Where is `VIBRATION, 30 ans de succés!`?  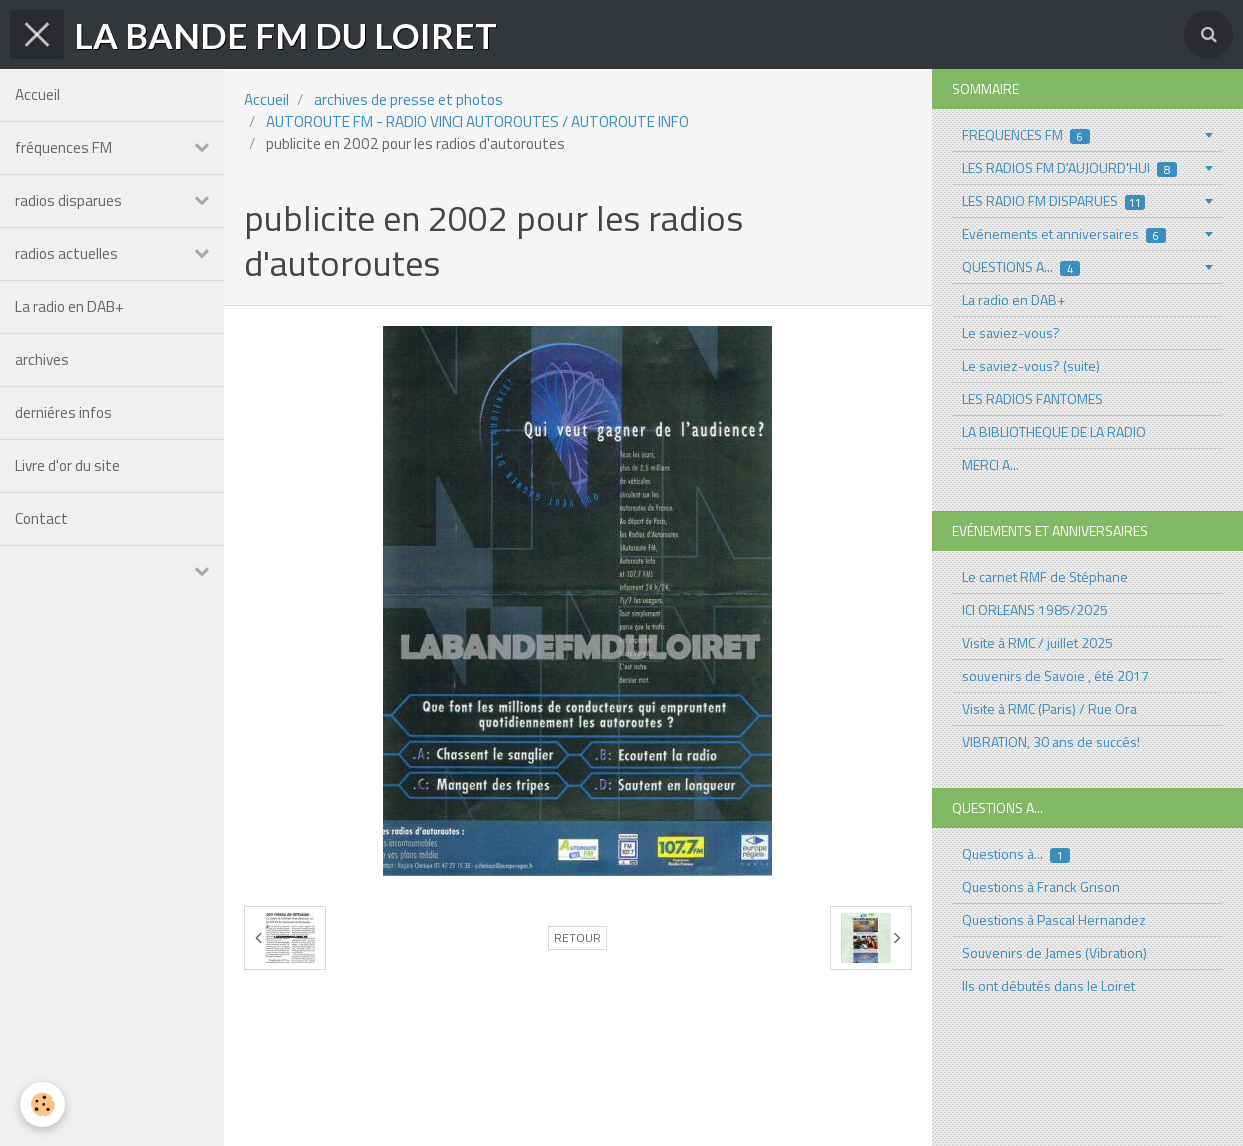 VIBRATION, 30 ans de succés! is located at coordinates (1051, 741).